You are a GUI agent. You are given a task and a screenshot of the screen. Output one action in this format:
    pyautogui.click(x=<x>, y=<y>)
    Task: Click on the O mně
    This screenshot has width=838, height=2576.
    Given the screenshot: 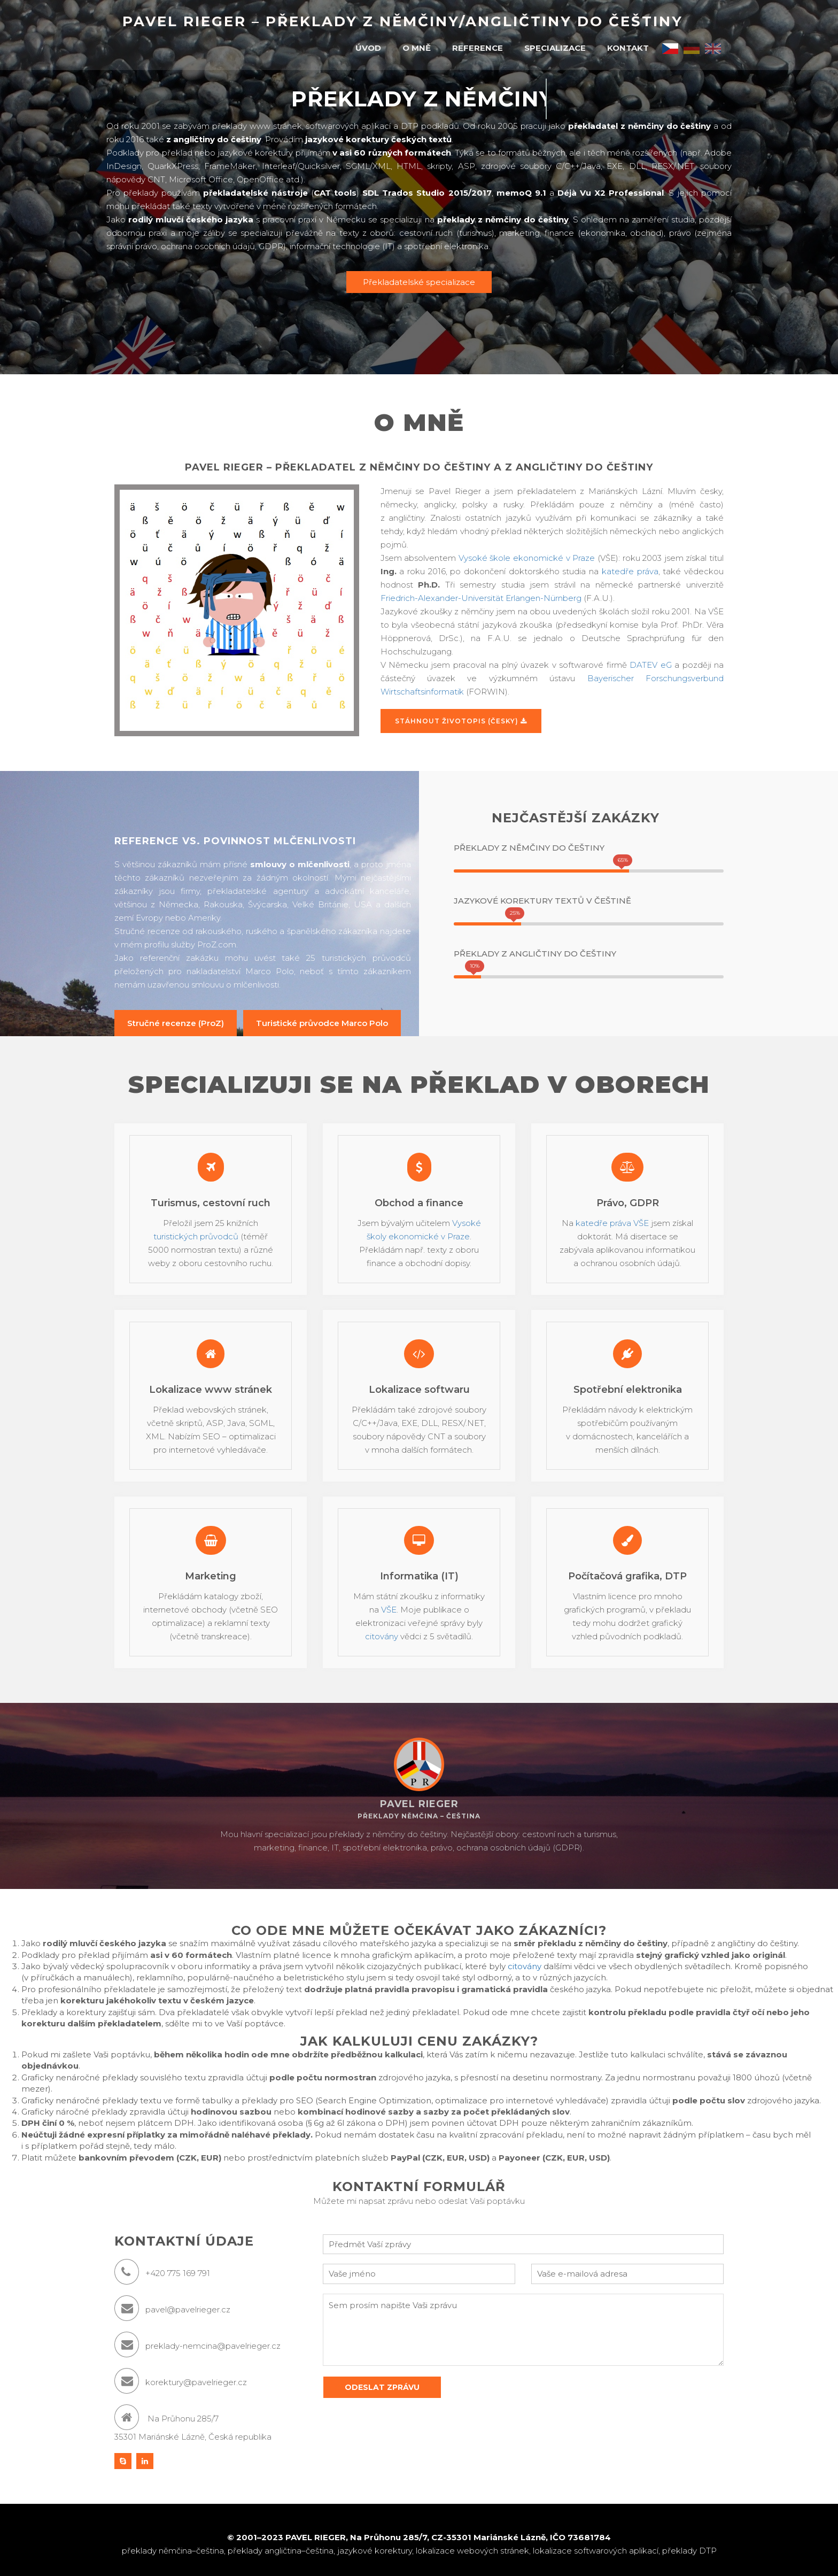 What is the action you would take?
    pyautogui.click(x=416, y=48)
    